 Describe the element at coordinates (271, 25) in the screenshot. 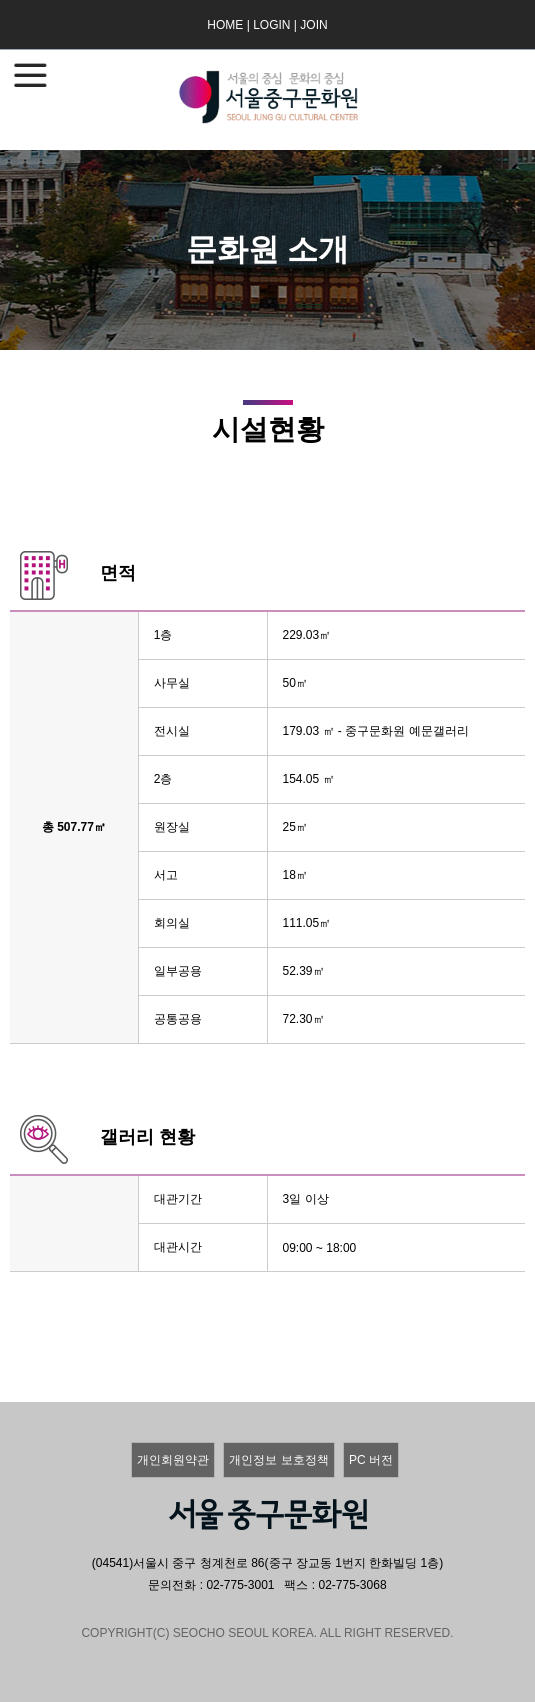

I see `LOGIN` at that location.